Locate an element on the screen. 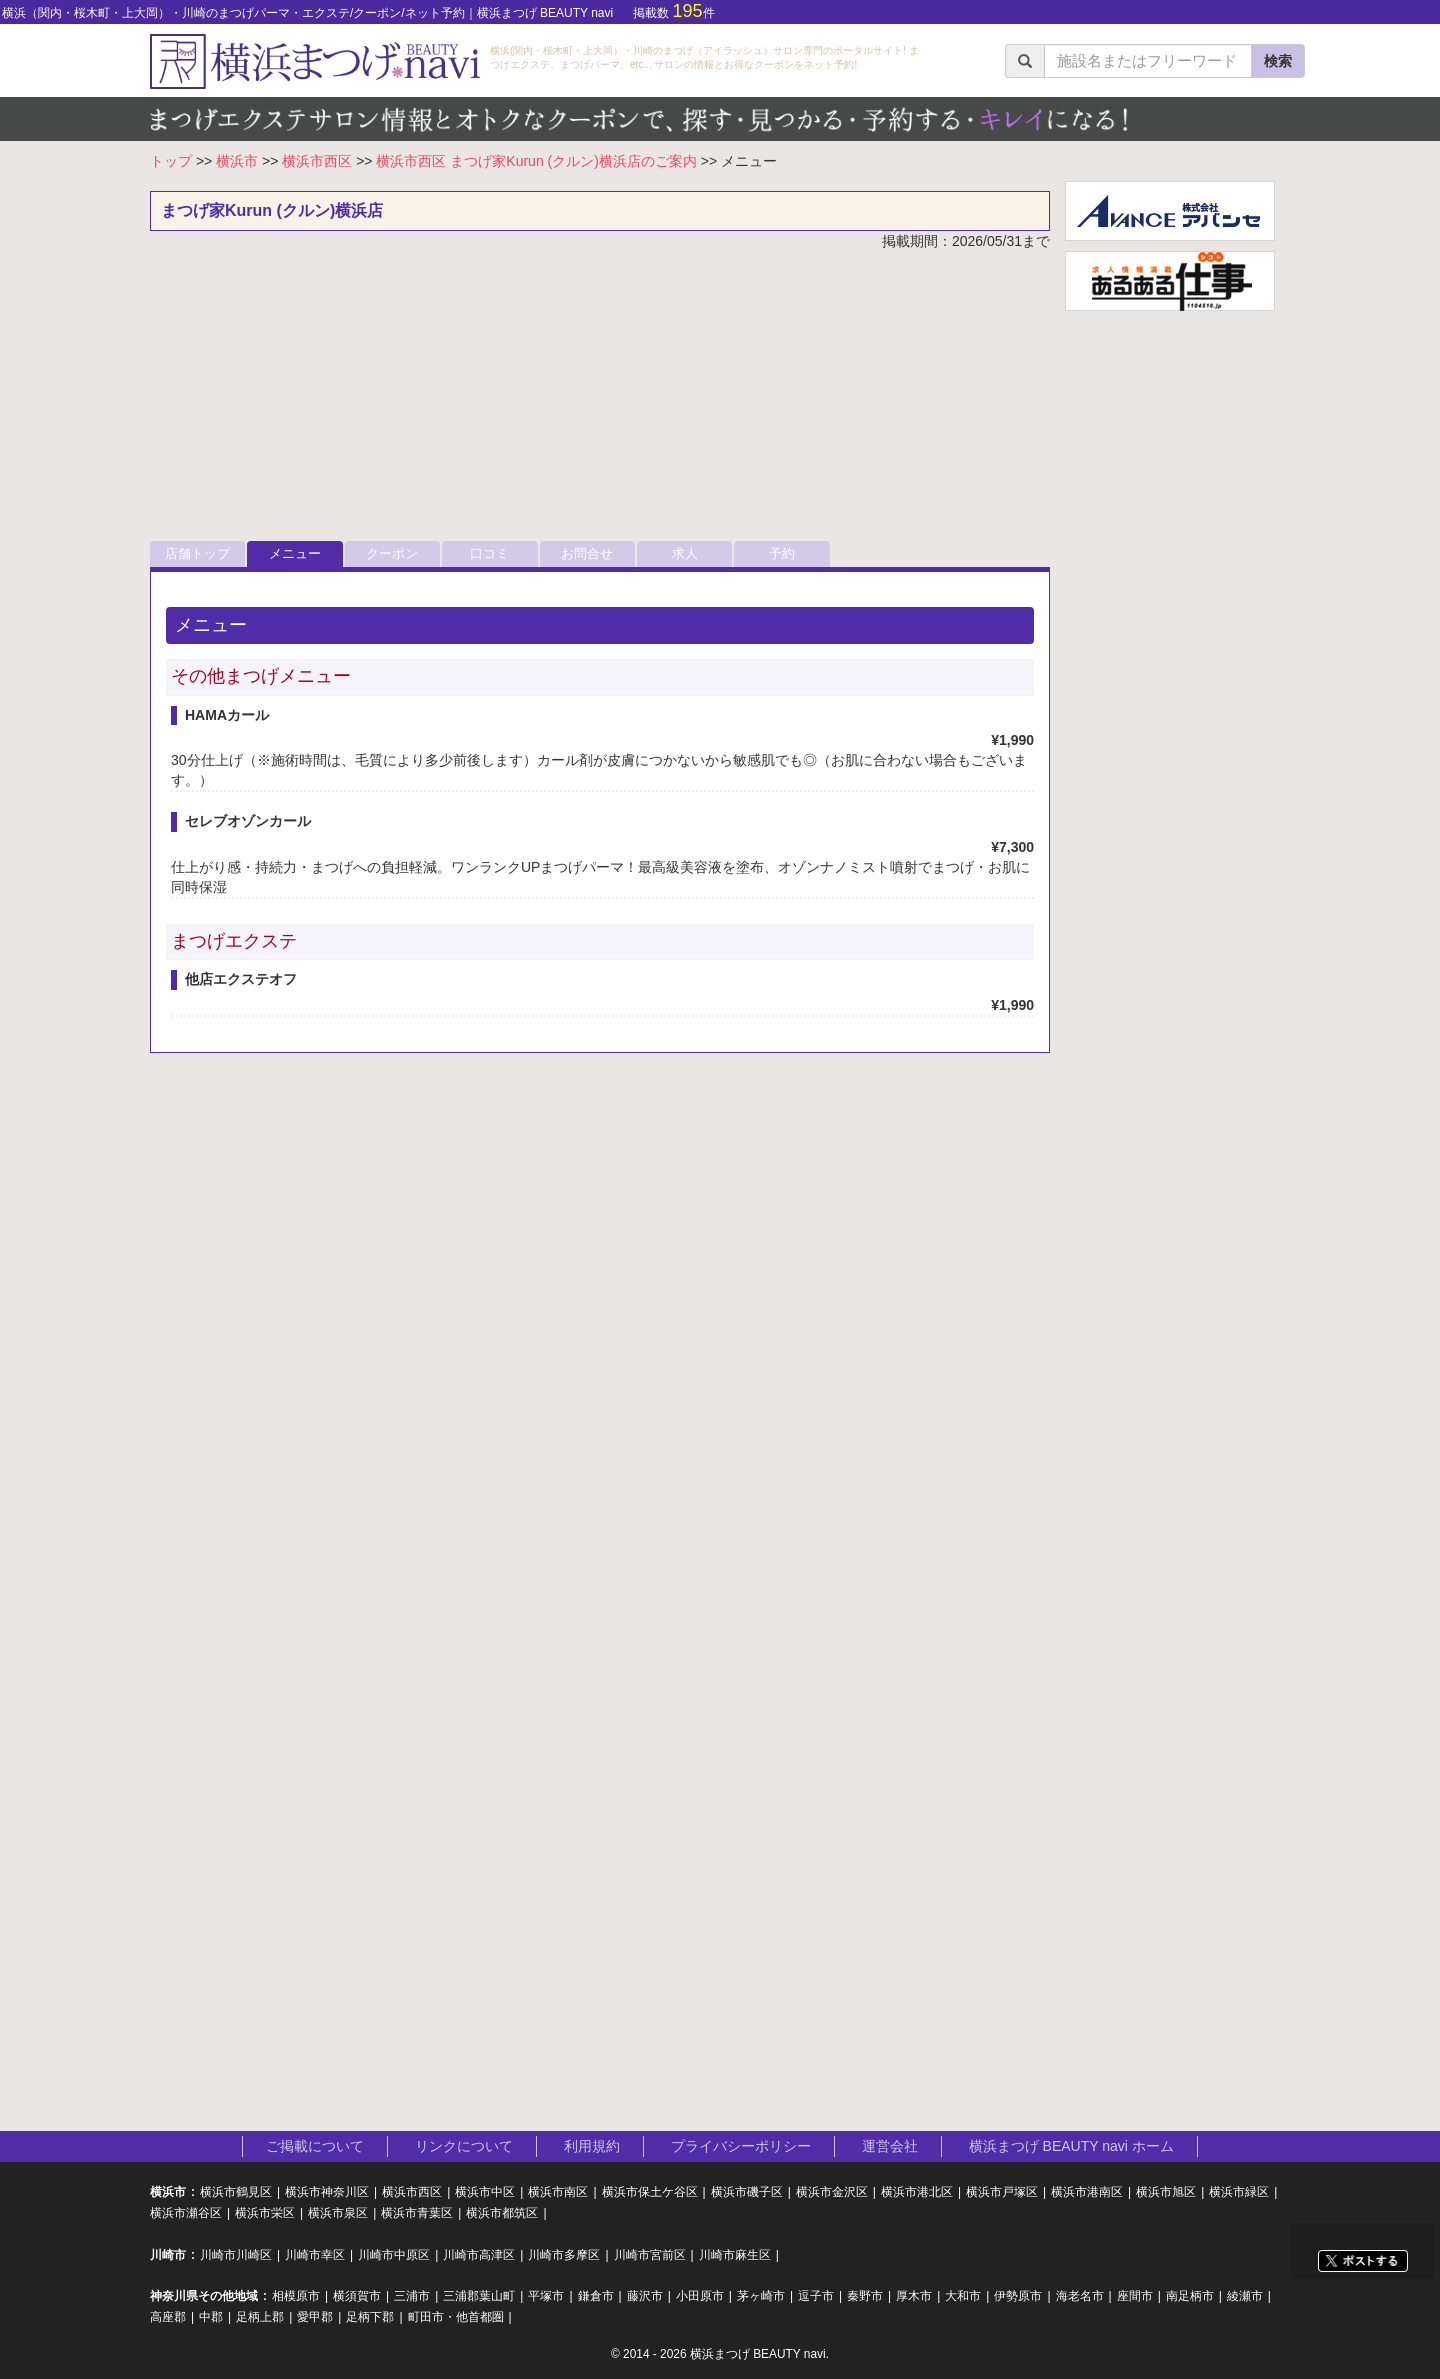  鎌倉市 is located at coordinates (596, 2296).